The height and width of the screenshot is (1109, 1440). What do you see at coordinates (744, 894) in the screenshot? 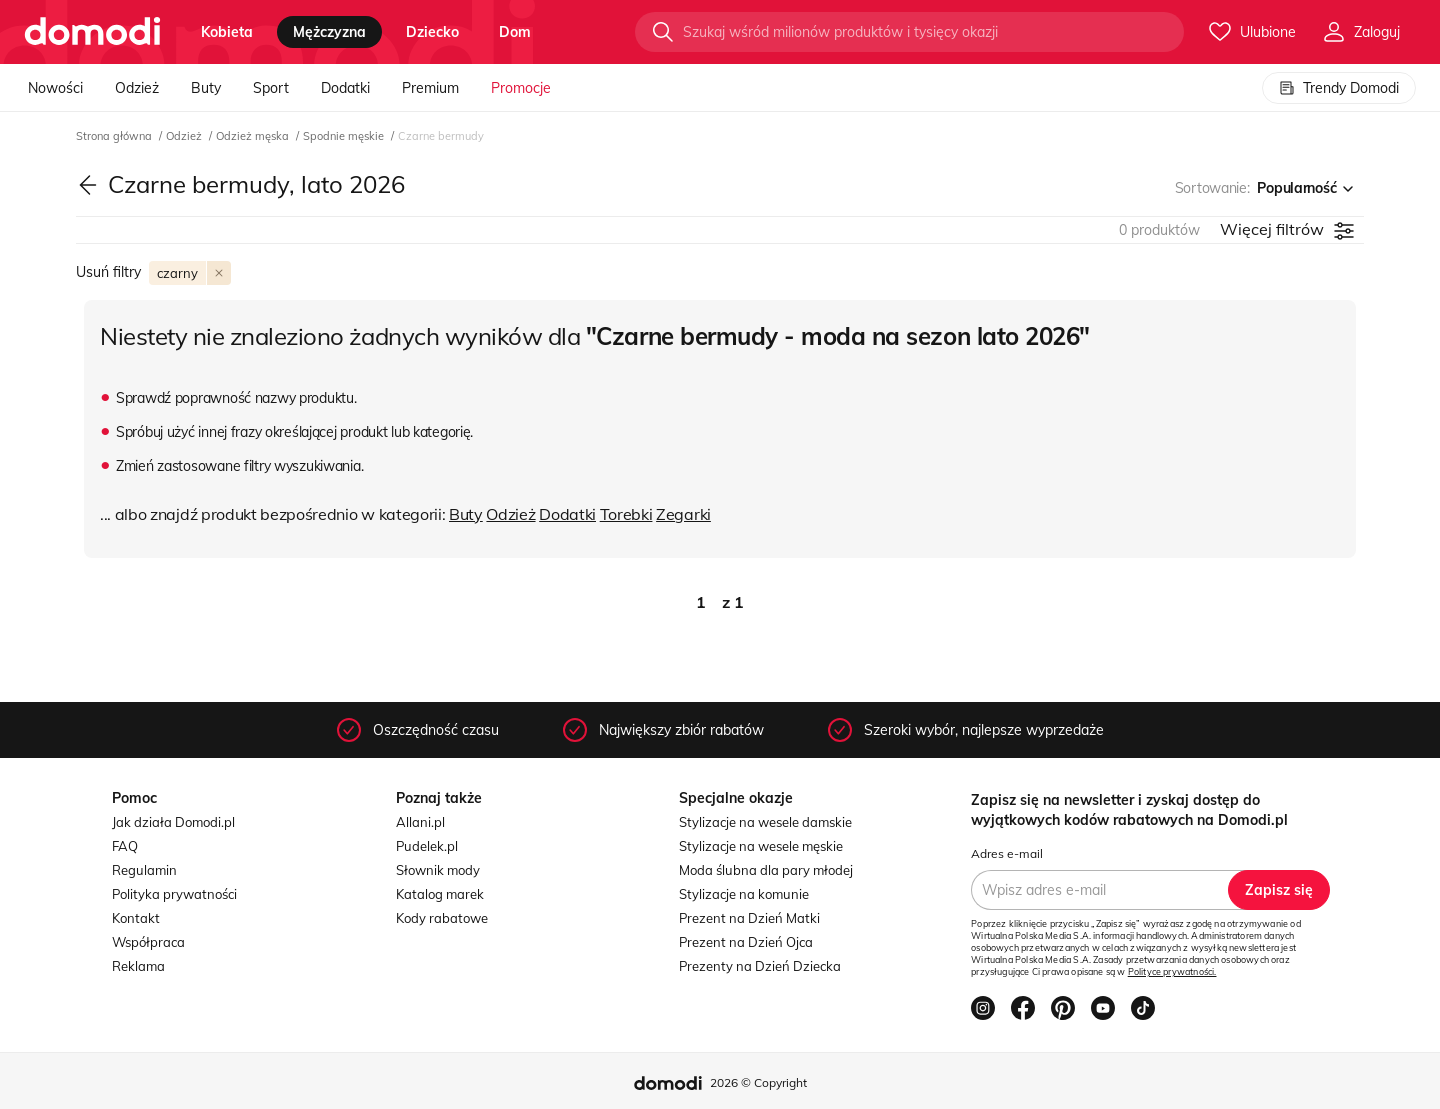
I see `Stylizacje na komunie` at bounding box center [744, 894].